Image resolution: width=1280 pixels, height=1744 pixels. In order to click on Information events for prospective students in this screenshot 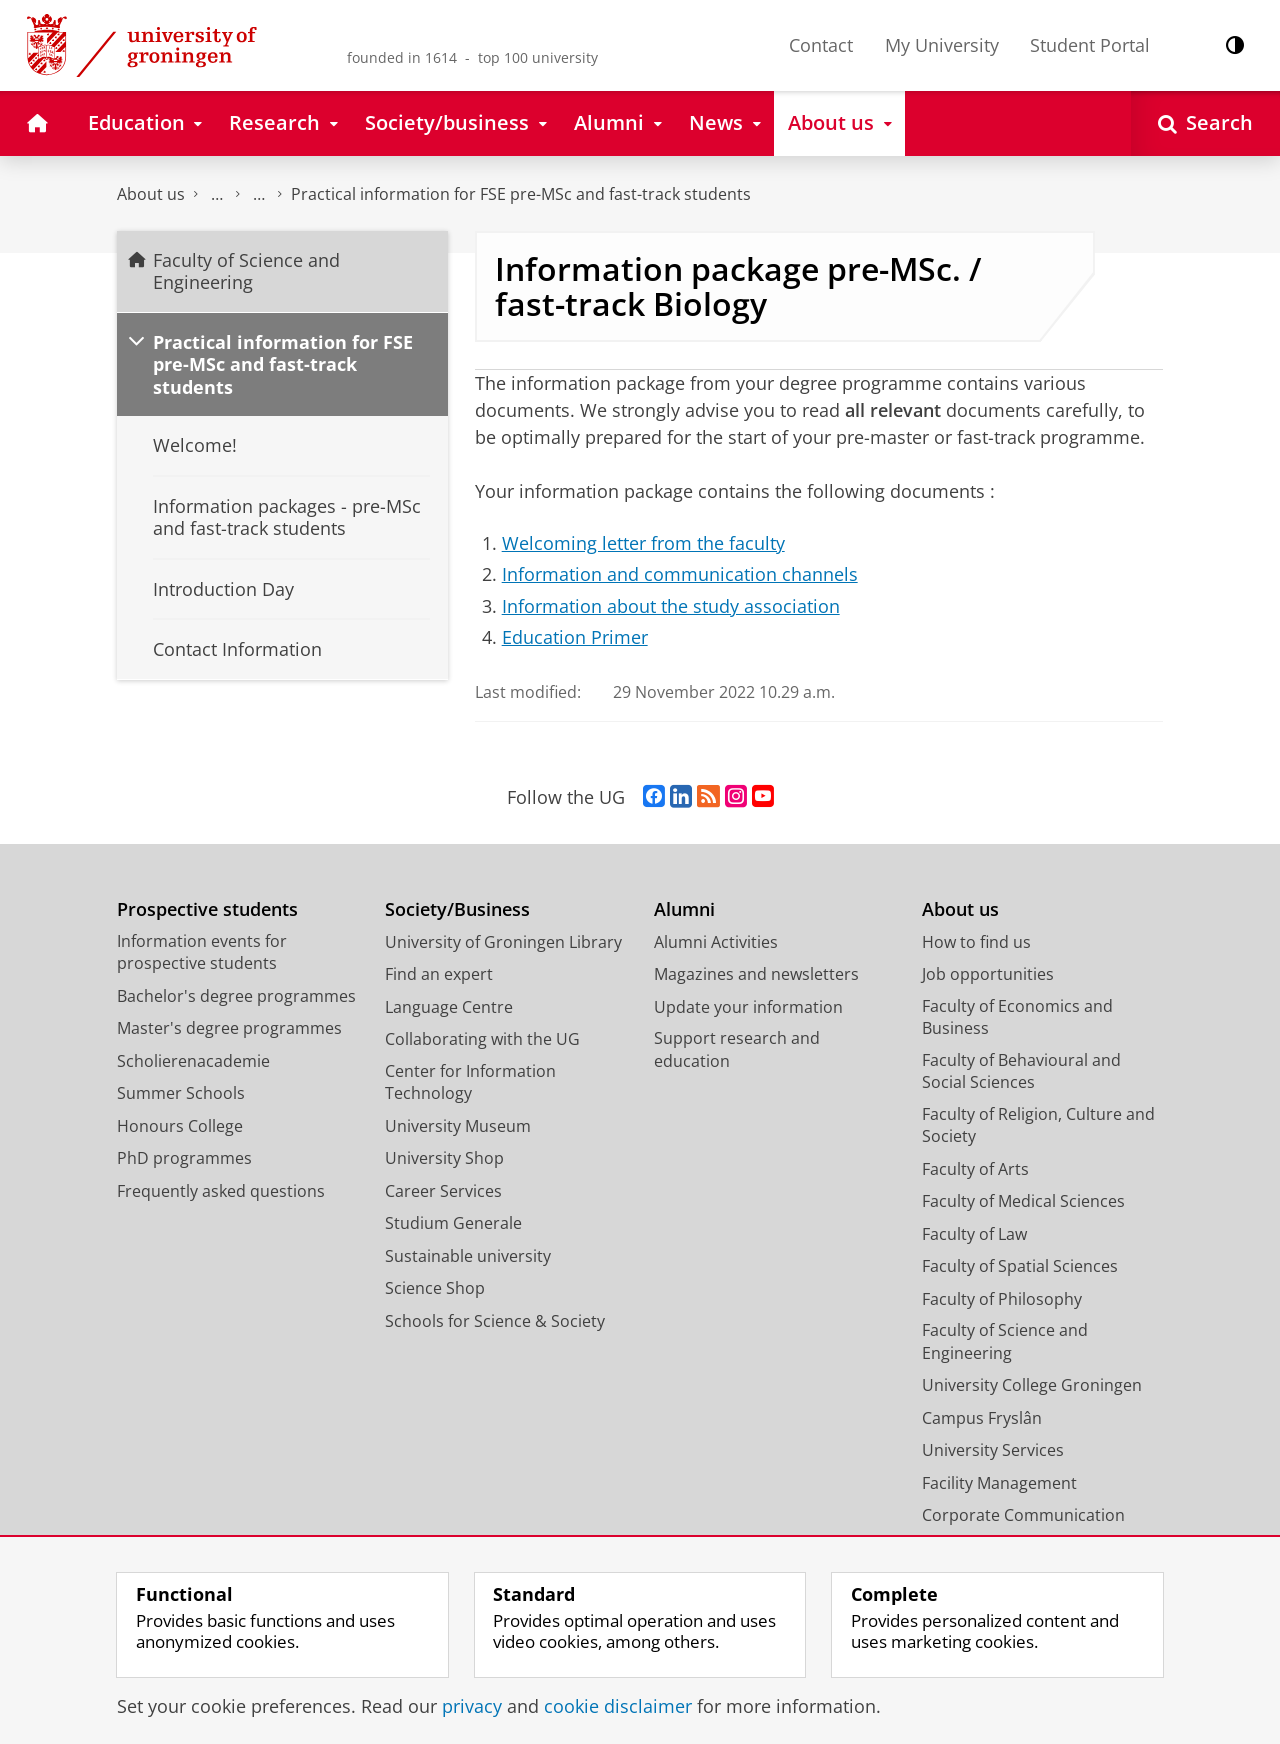, I will do `click(202, 952)`.